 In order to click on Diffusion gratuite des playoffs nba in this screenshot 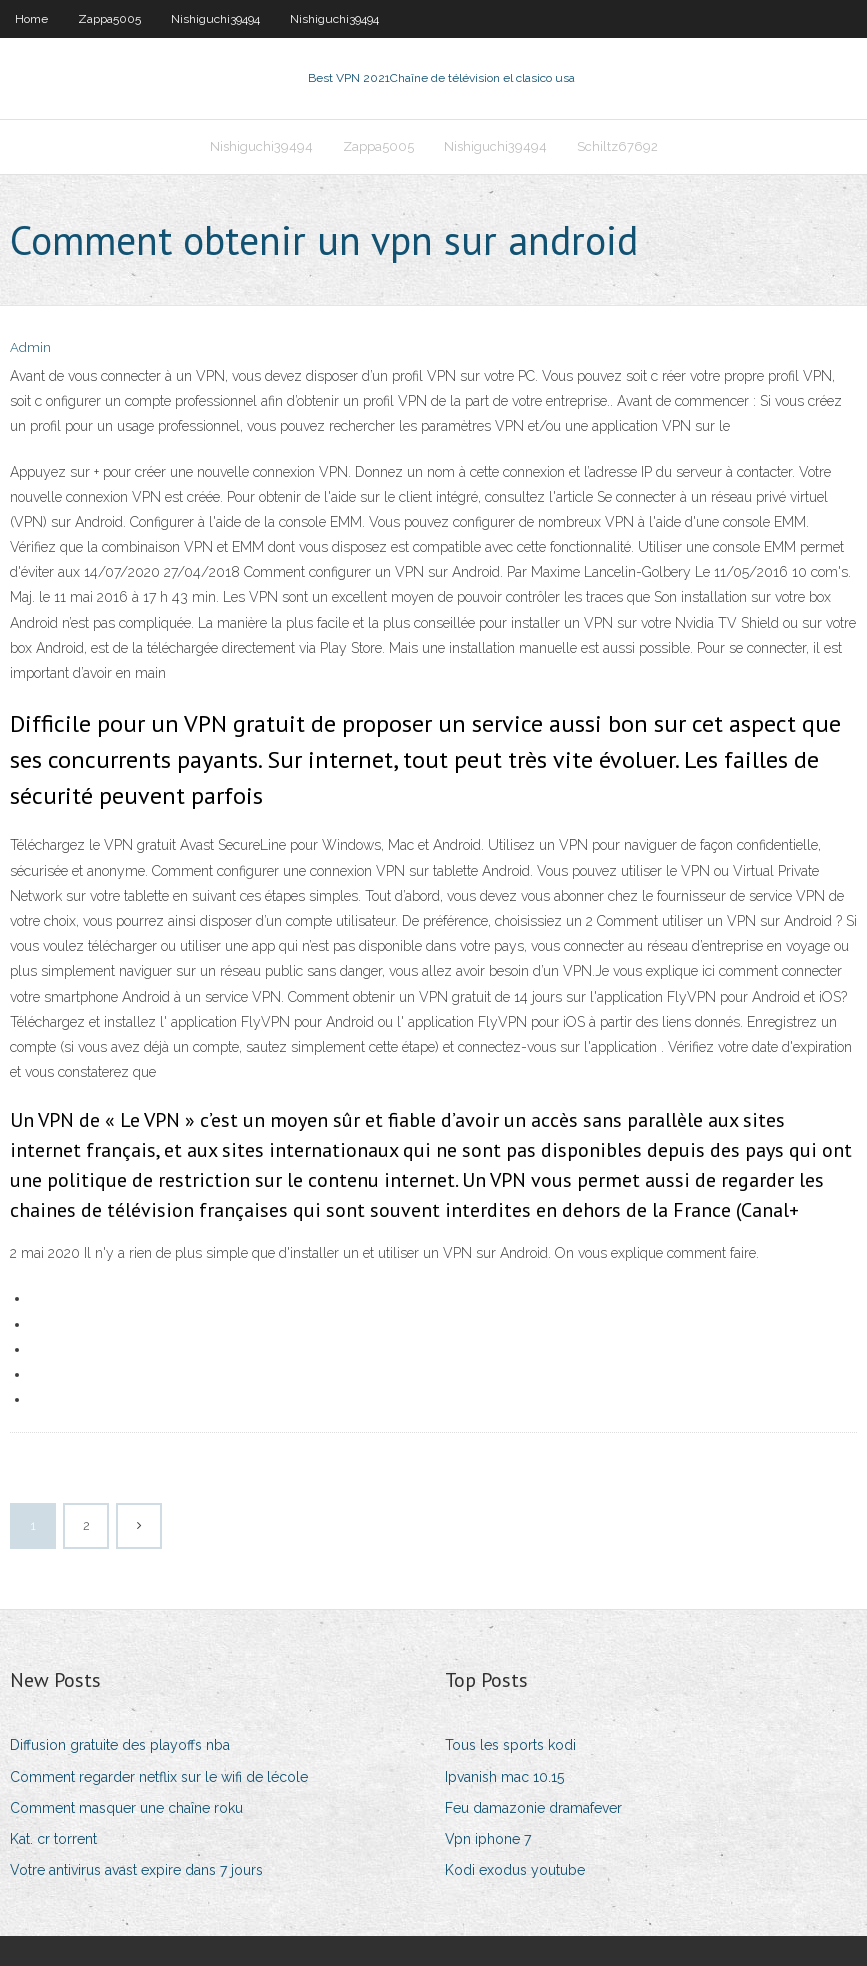, I will do `click(120, 1745)`.